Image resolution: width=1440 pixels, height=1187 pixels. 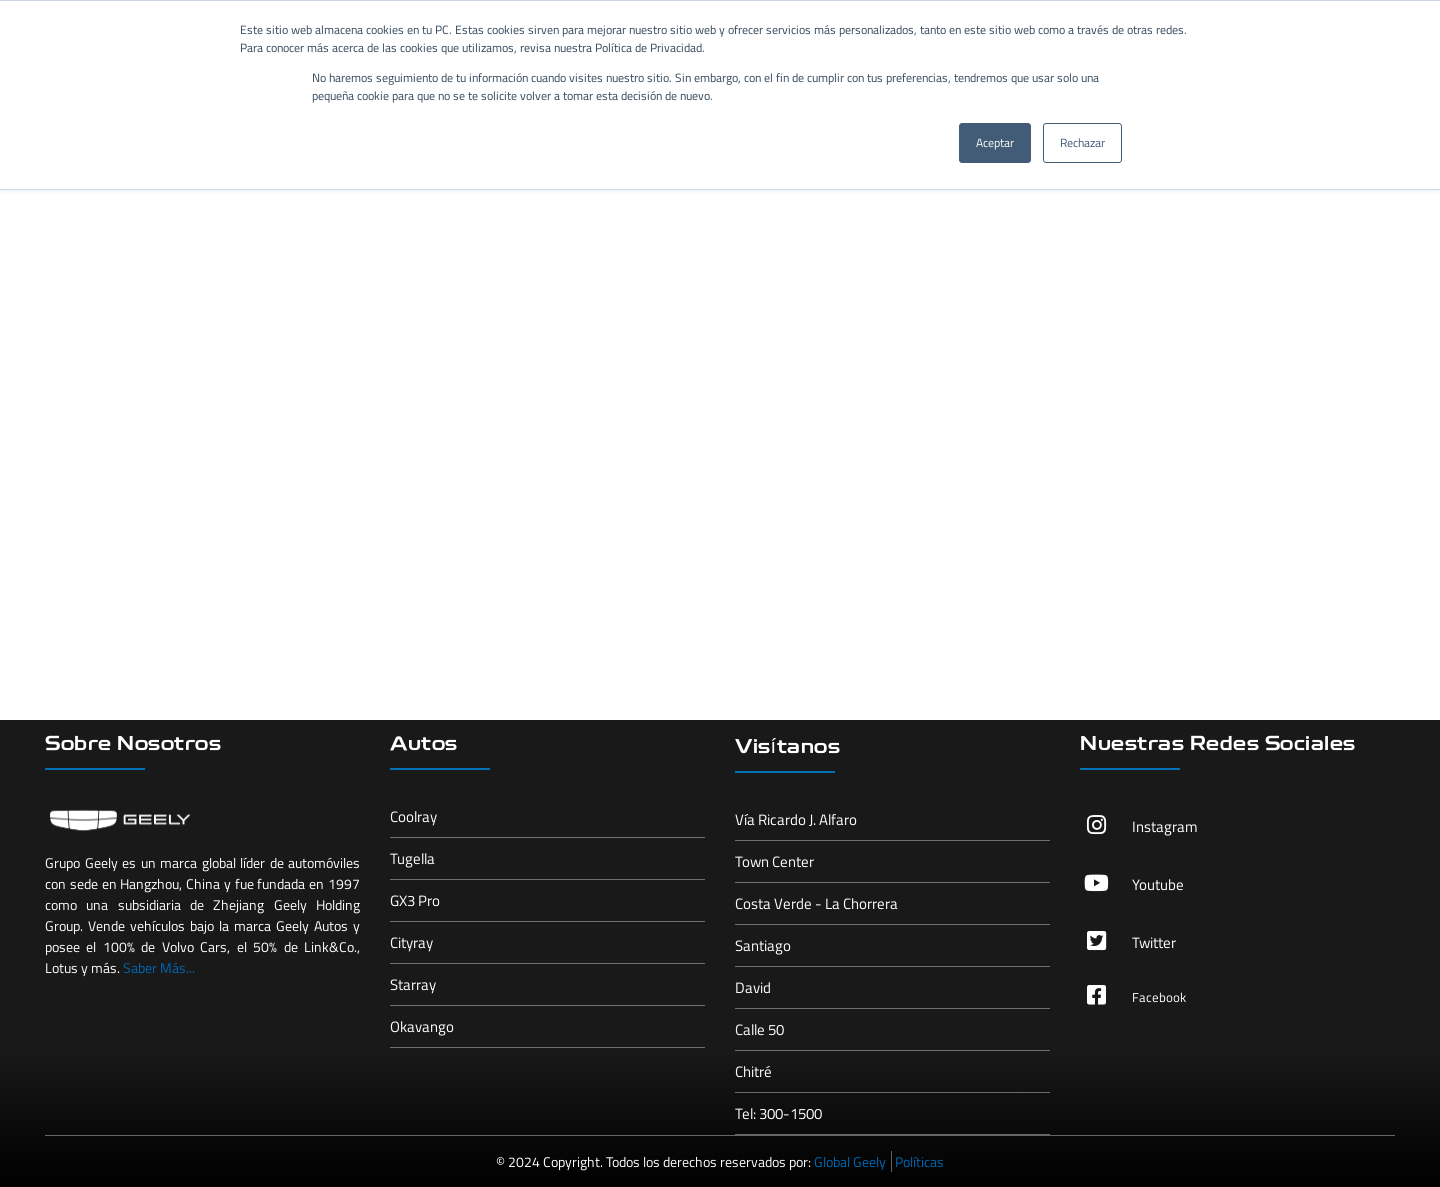 I want to click on Instagram, so click(x=1165, y=826).